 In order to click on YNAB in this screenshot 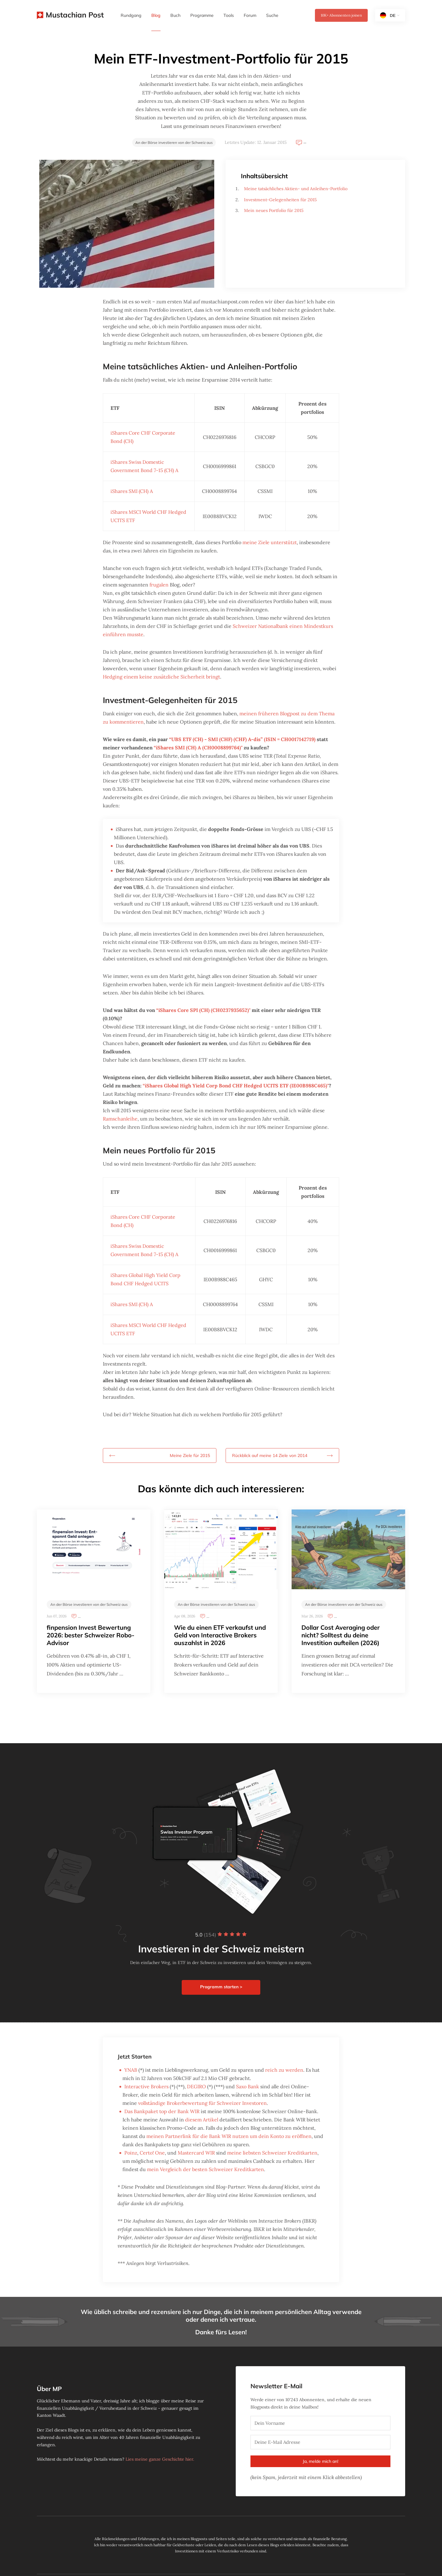, I will do `click(130, 2070)`.